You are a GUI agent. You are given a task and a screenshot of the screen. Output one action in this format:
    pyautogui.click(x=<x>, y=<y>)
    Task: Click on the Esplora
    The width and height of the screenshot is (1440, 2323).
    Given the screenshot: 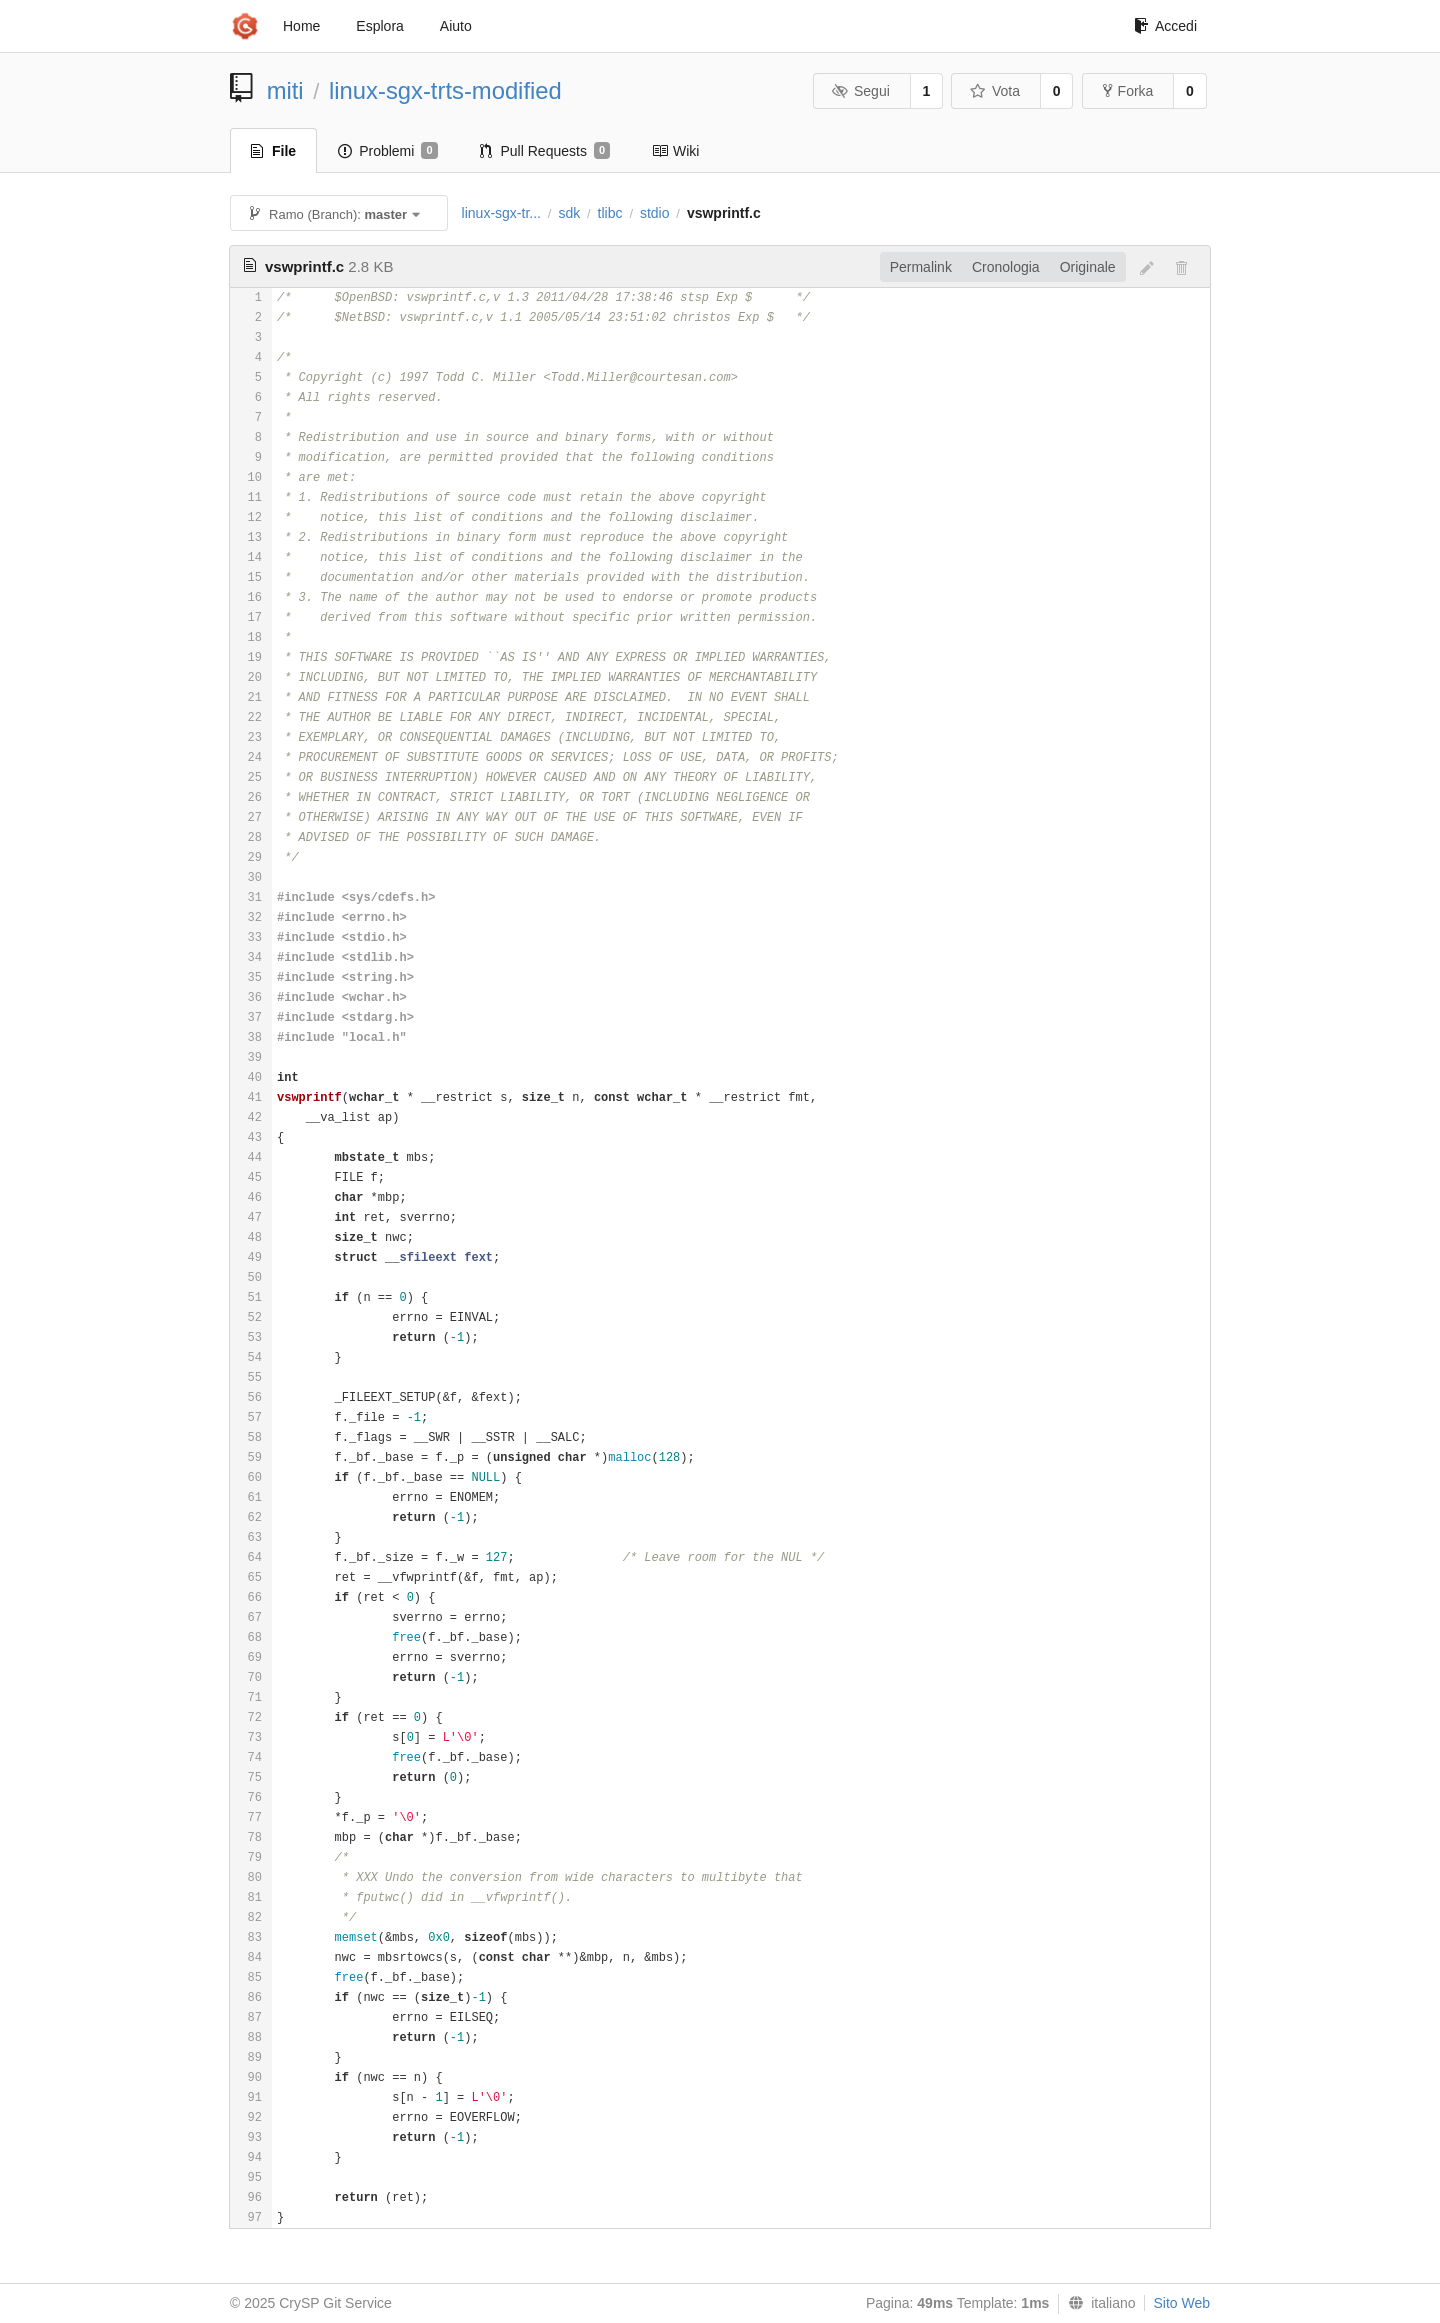 What is the action you would take?
    pyautogui.click(x=379, y=26)
    